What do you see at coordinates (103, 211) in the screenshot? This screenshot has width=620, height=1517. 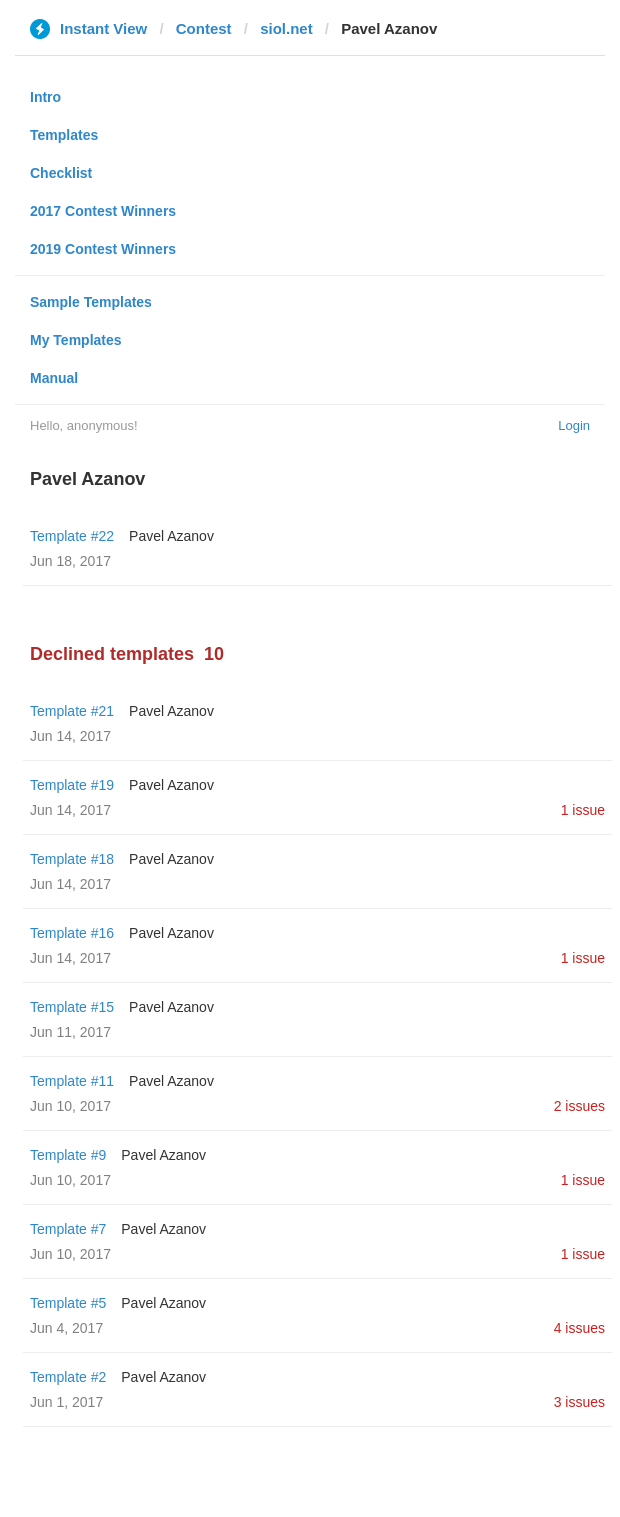 I see `2017 Contest Winners` at bounding box center [103, 211].